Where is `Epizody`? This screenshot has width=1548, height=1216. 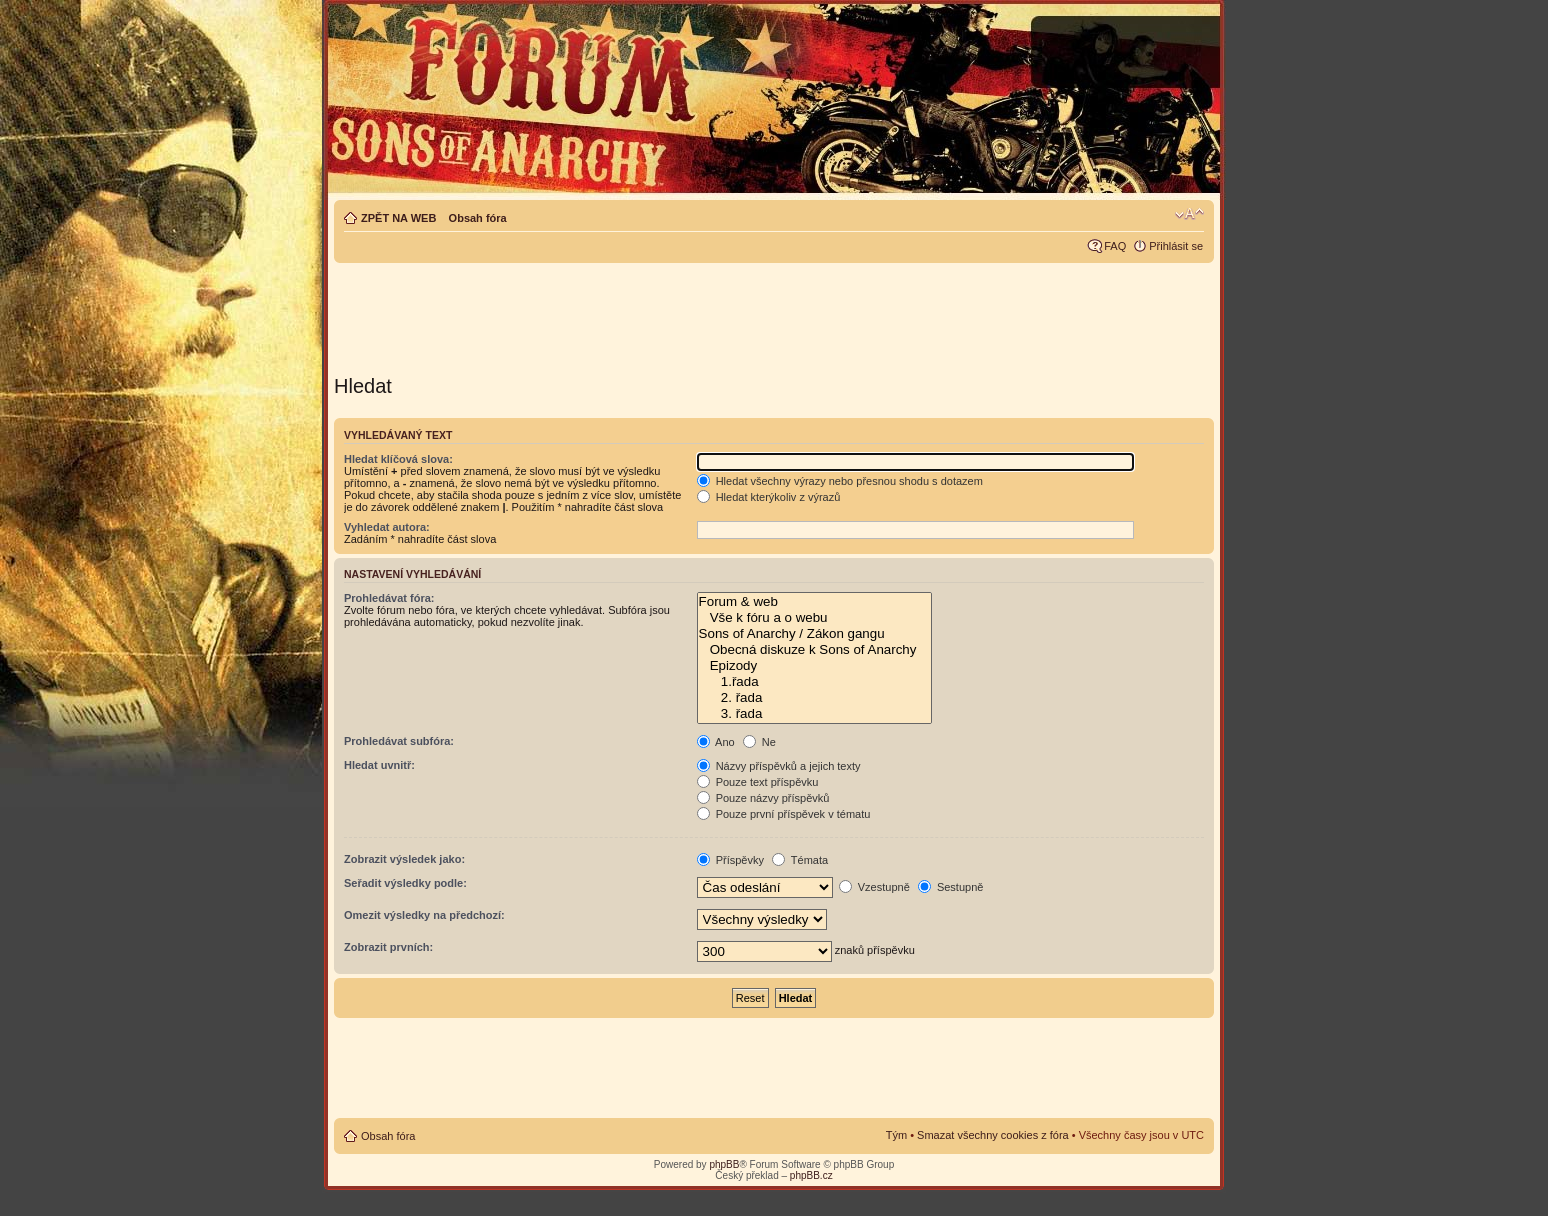 Epizody is located at coordinates (814, 666).